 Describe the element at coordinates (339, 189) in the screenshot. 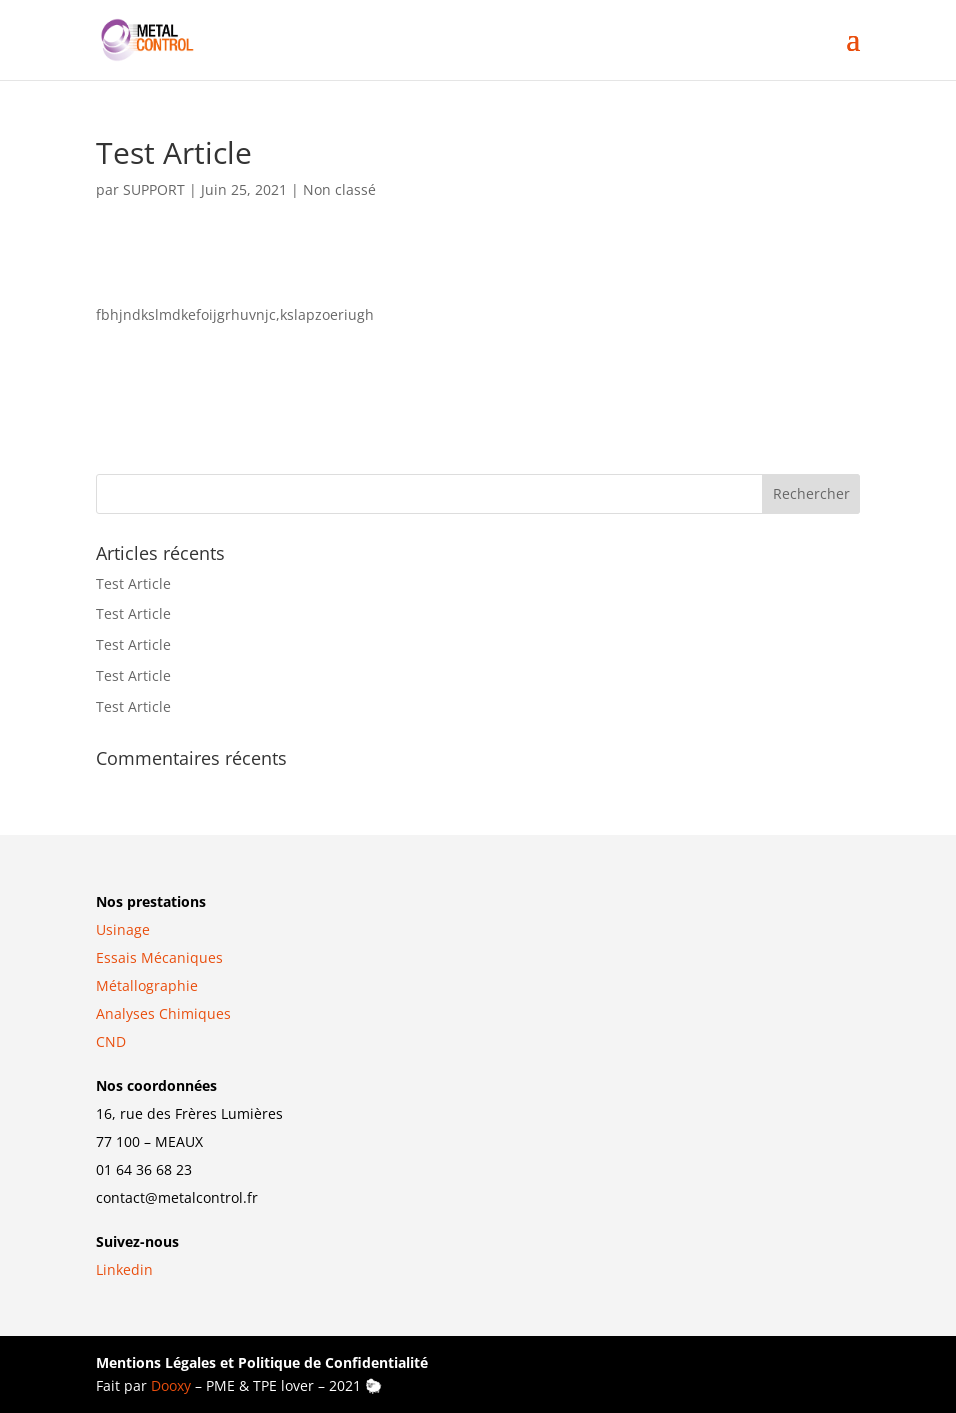

I see `Non classé` at that location.